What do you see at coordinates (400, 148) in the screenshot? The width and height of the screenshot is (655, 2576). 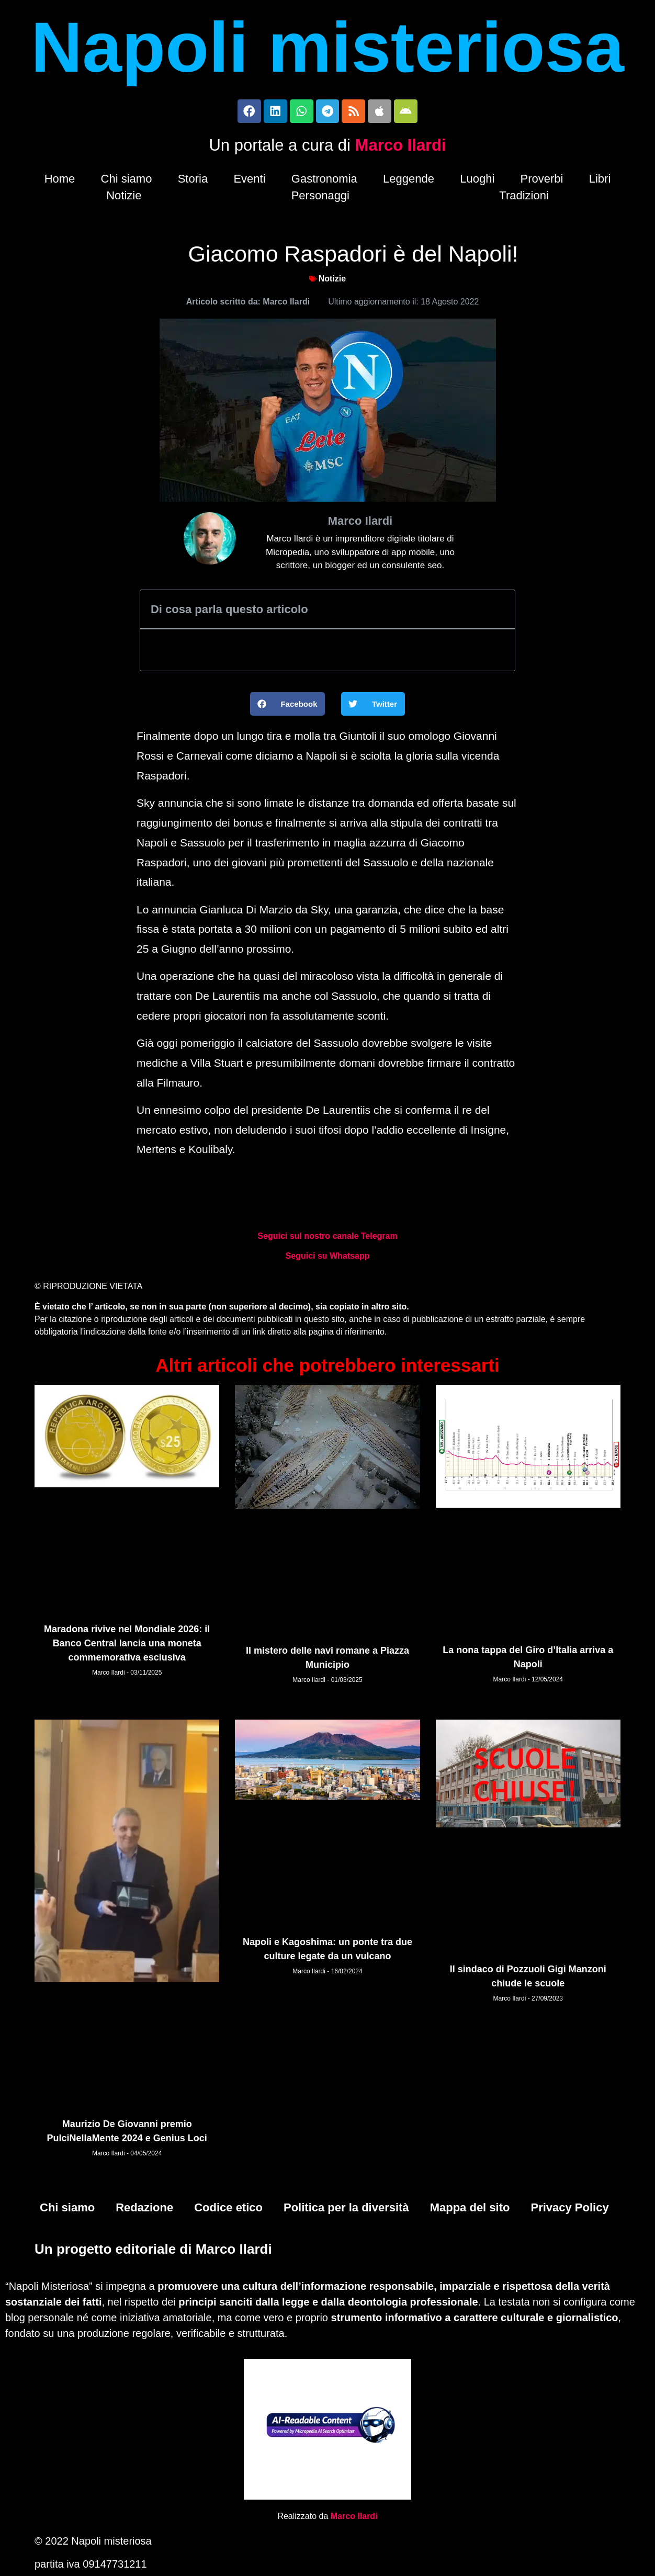 I see `Marco Ilardi` at bounding box center [400, 148].